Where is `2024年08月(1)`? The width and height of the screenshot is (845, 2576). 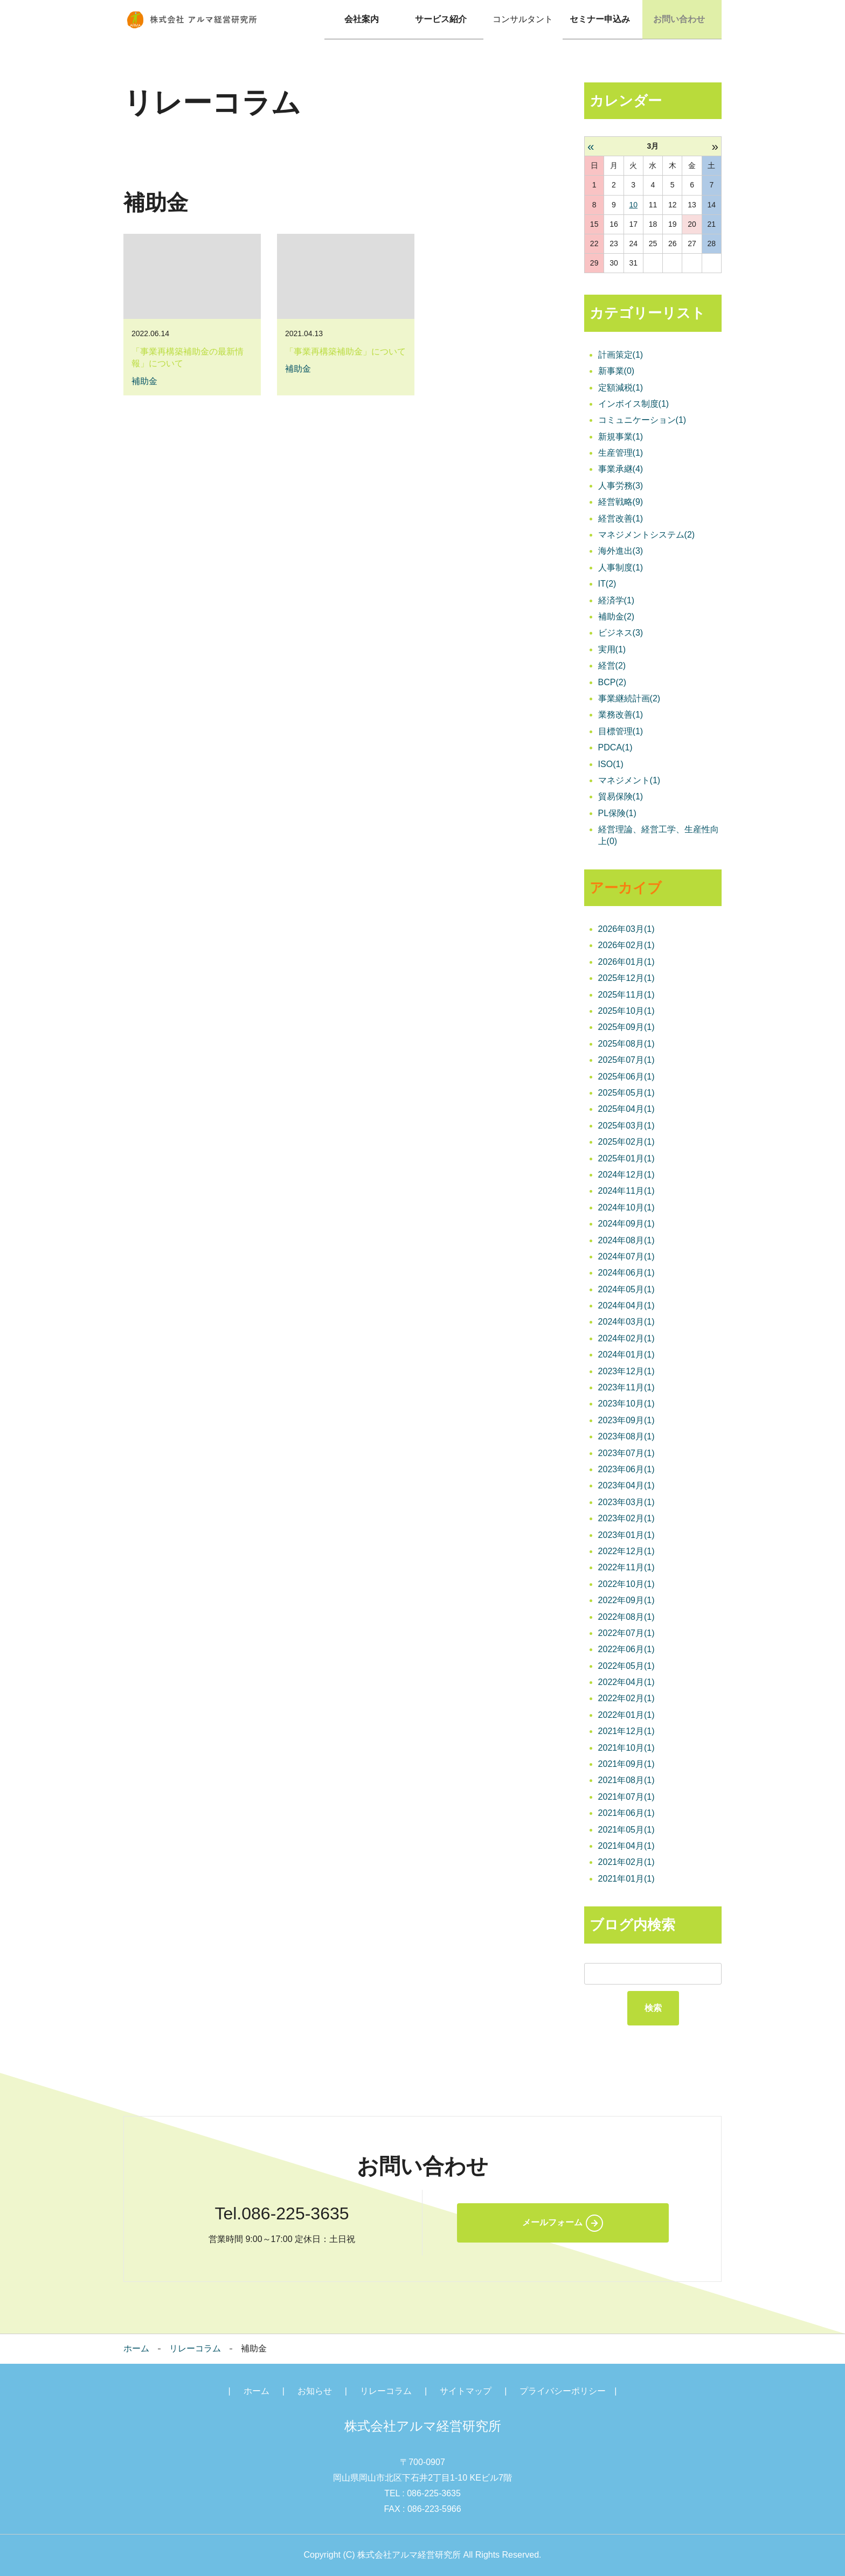
2024年08月(1) is located at coordinates (626, 1240).